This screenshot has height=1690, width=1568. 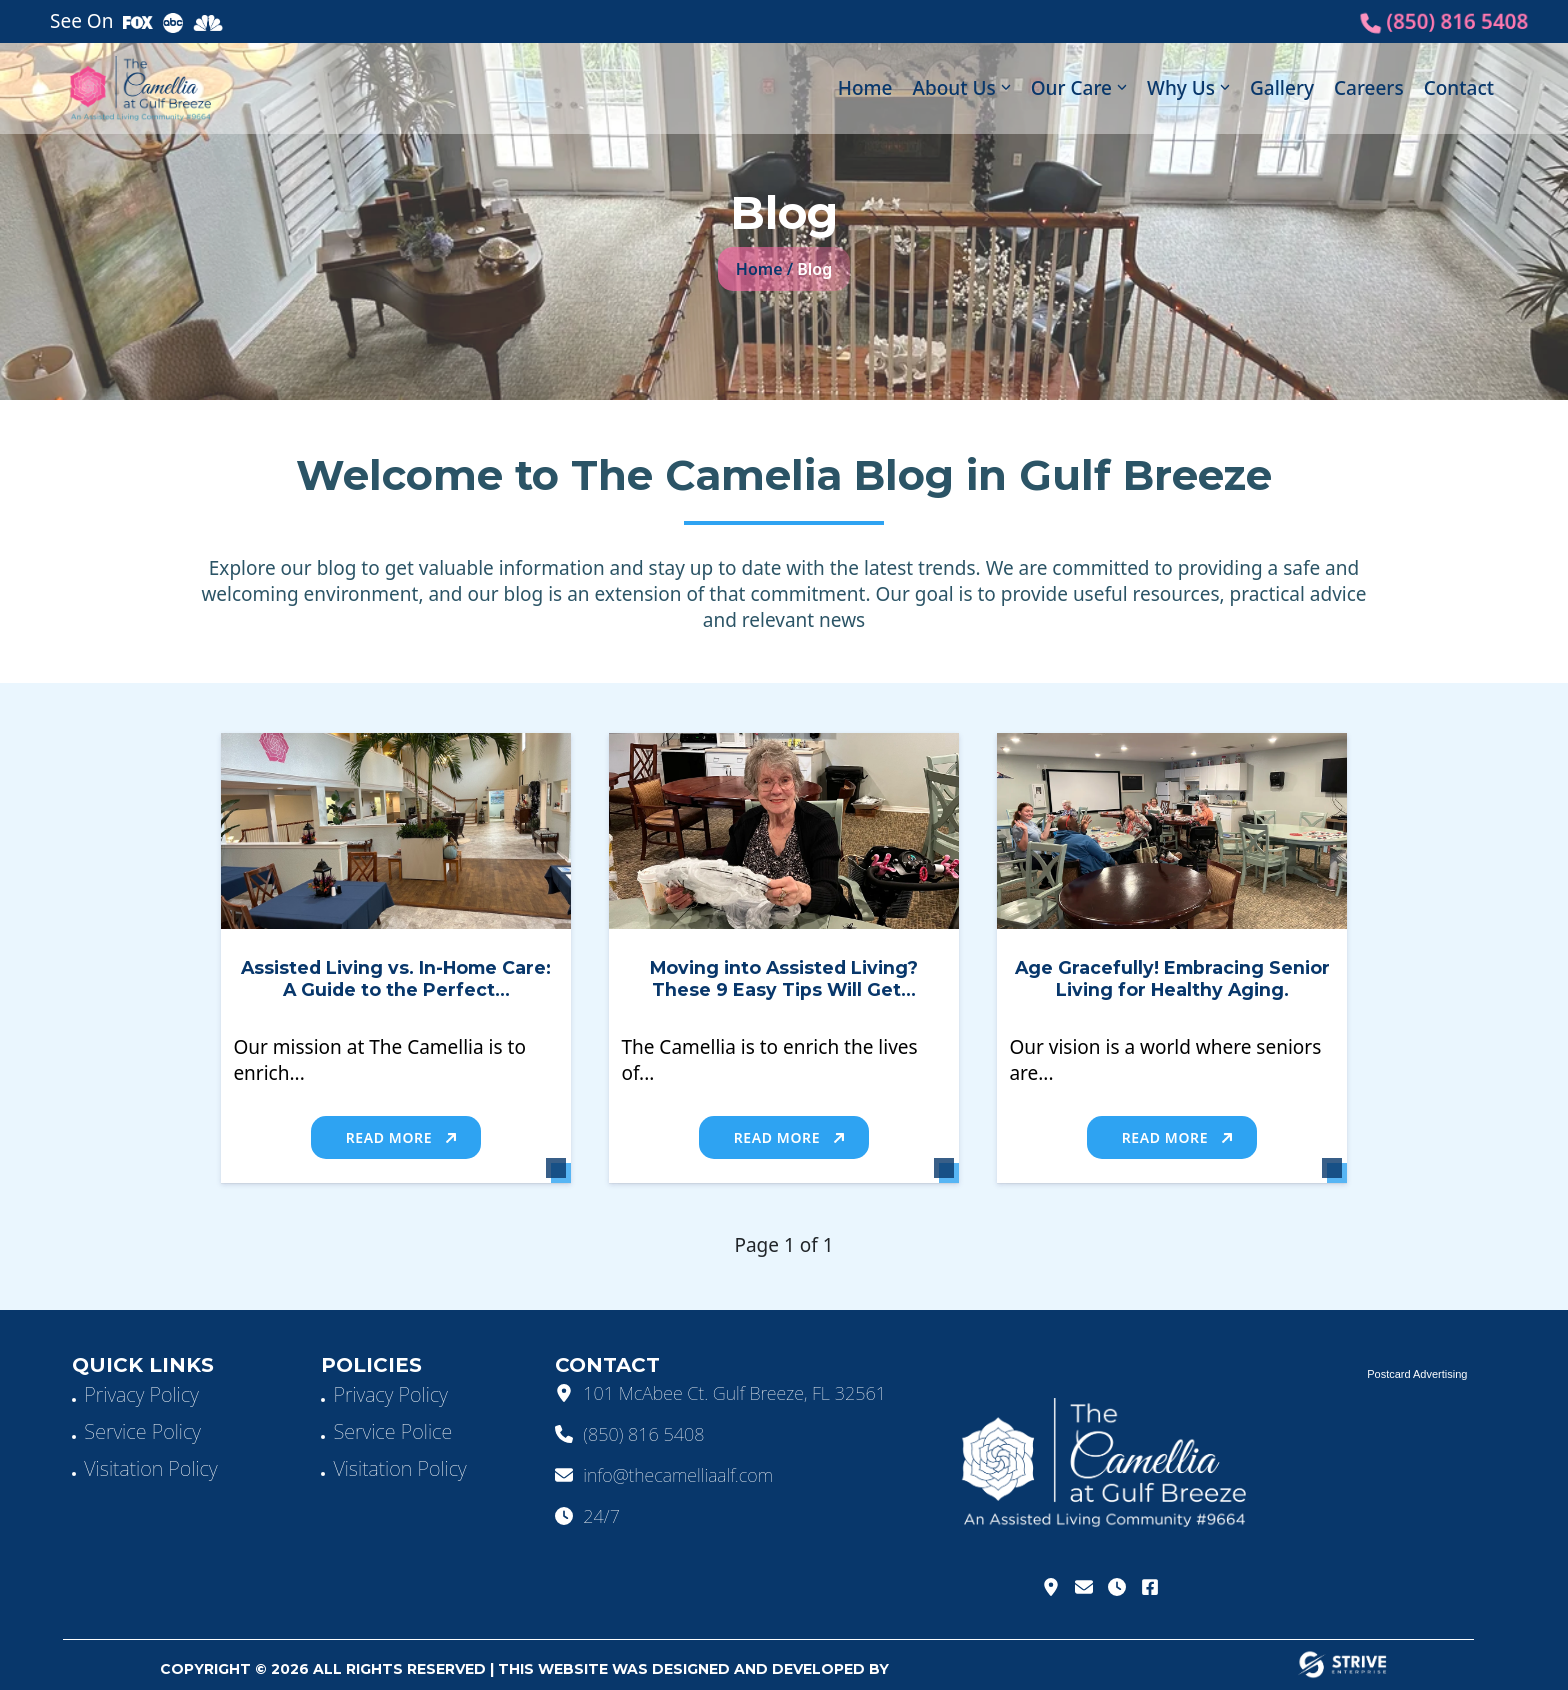 I want to click on (850) 816 5408, so click(x=1444, y=21).